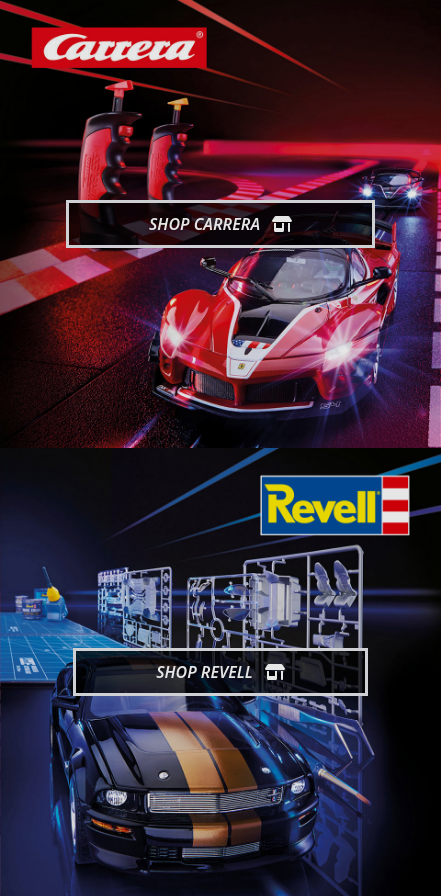  I want to click on [generic.toUp], so click(417, 868).